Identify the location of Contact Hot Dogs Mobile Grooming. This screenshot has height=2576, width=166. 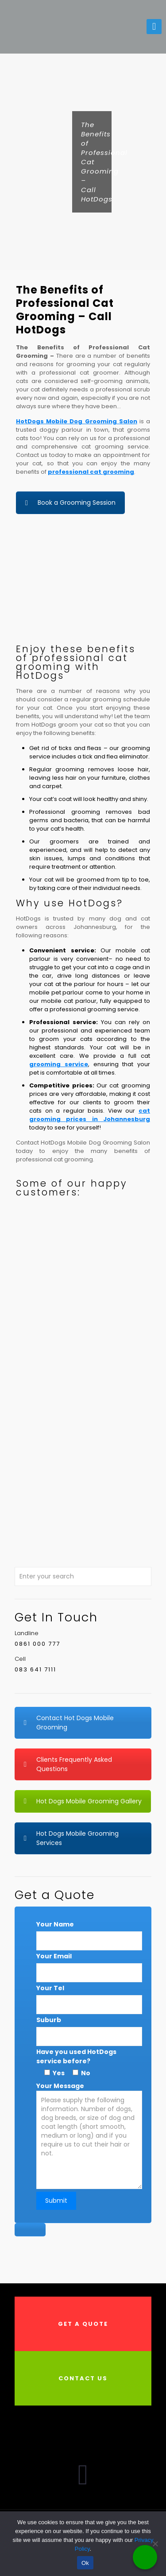
(69, 1722).